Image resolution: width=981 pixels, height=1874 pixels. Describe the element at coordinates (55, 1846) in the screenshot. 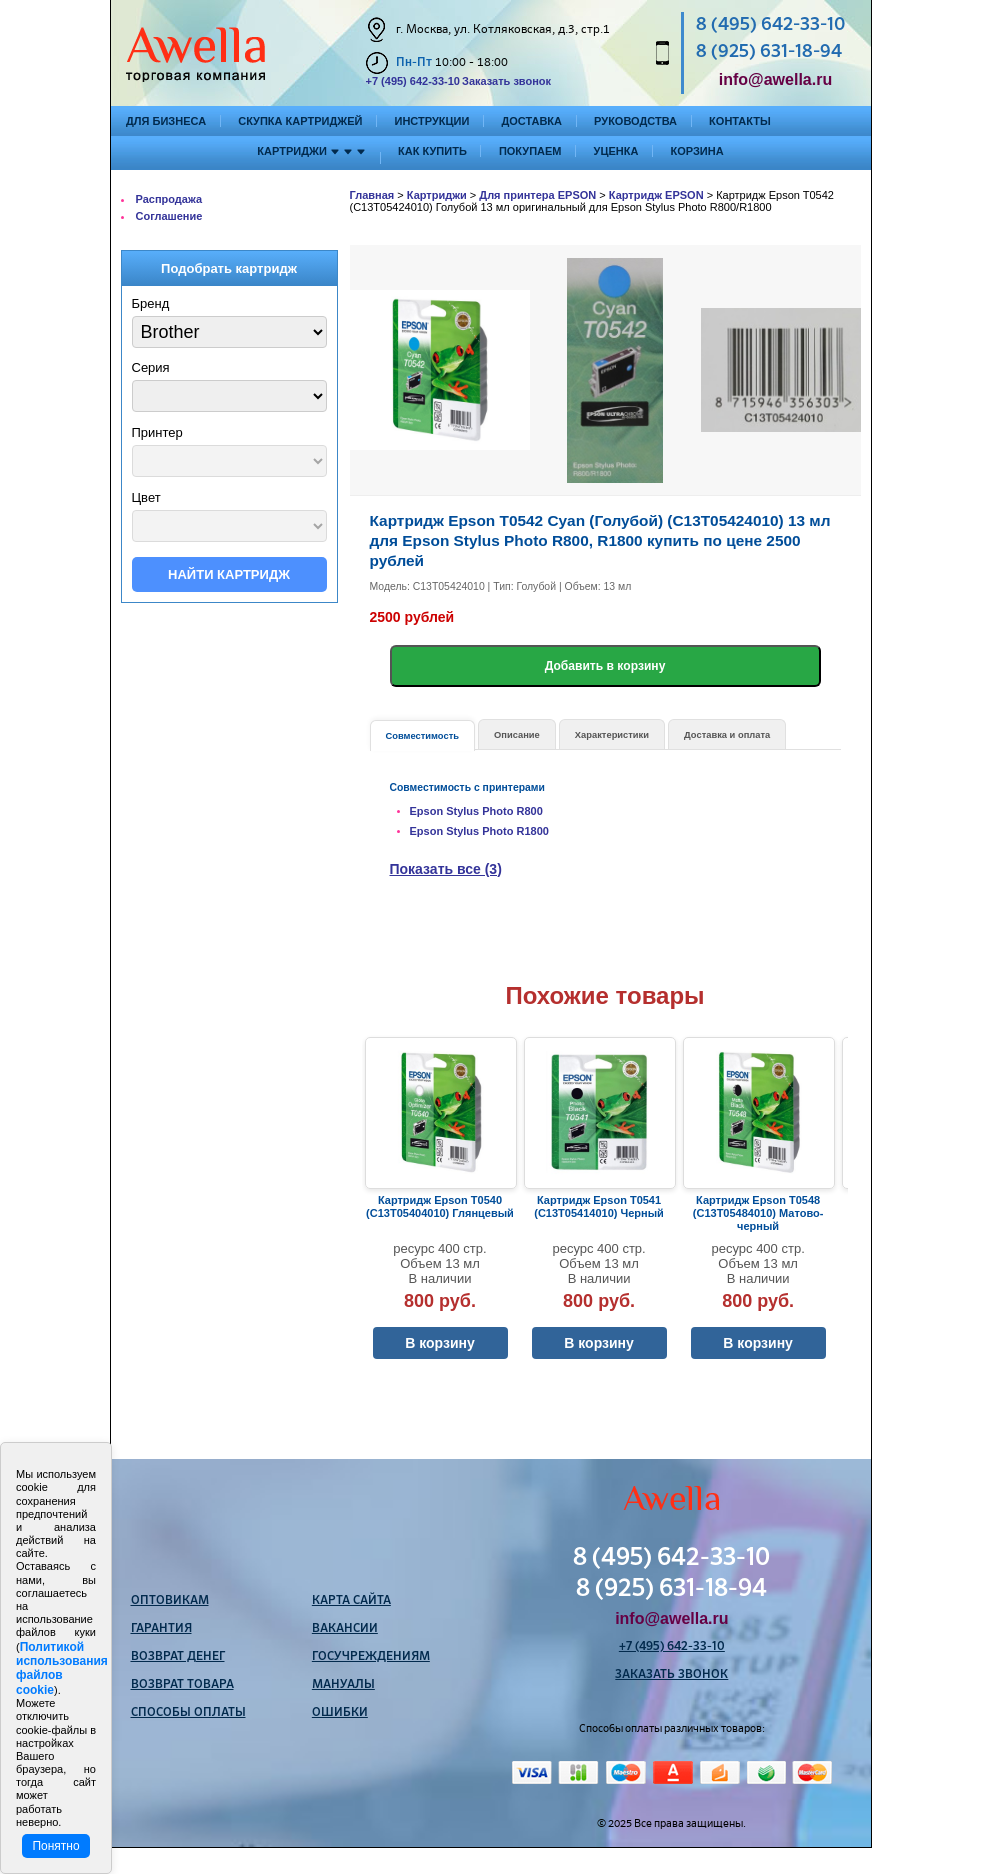

I see `Понятно` at that location.